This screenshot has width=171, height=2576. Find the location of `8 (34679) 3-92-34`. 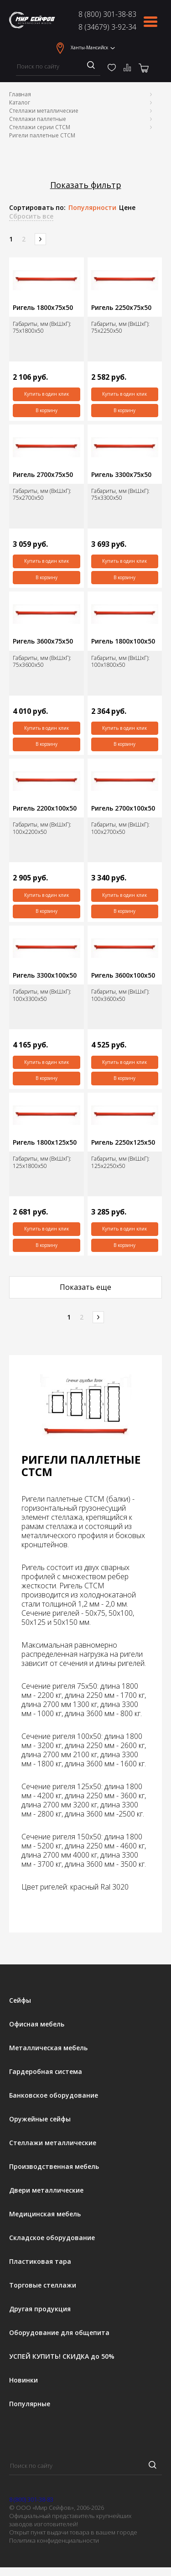

8 (34679) 3-92-34 is located at coordinates (107, 27).